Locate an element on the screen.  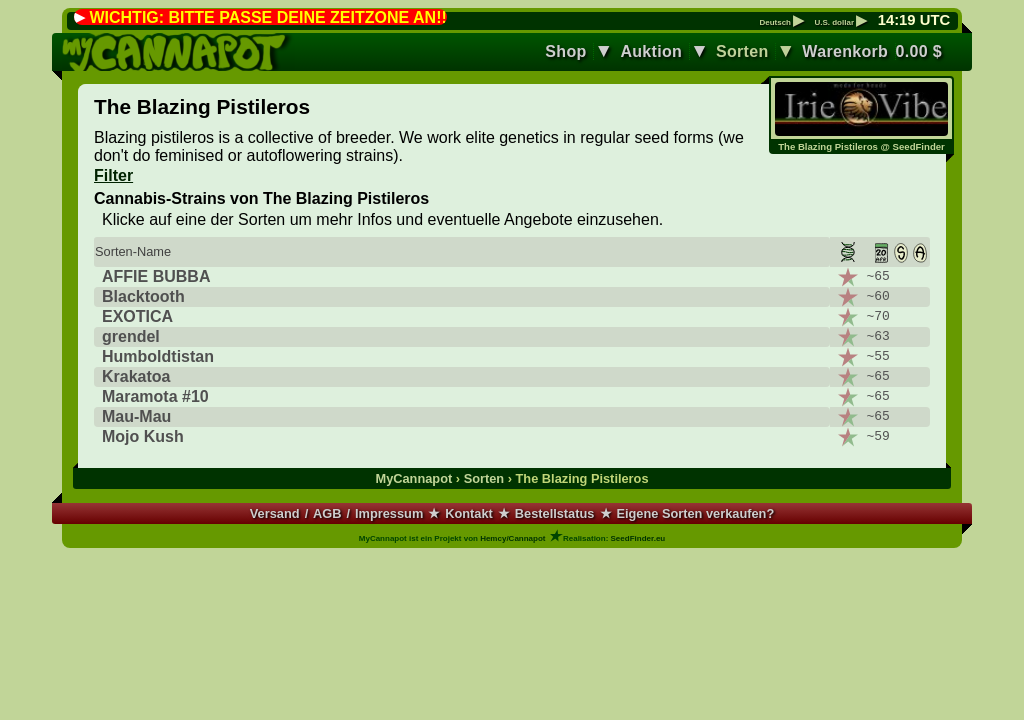
The Blazing Pistileros @ SeedFinder is located at coordinates (861, 146).